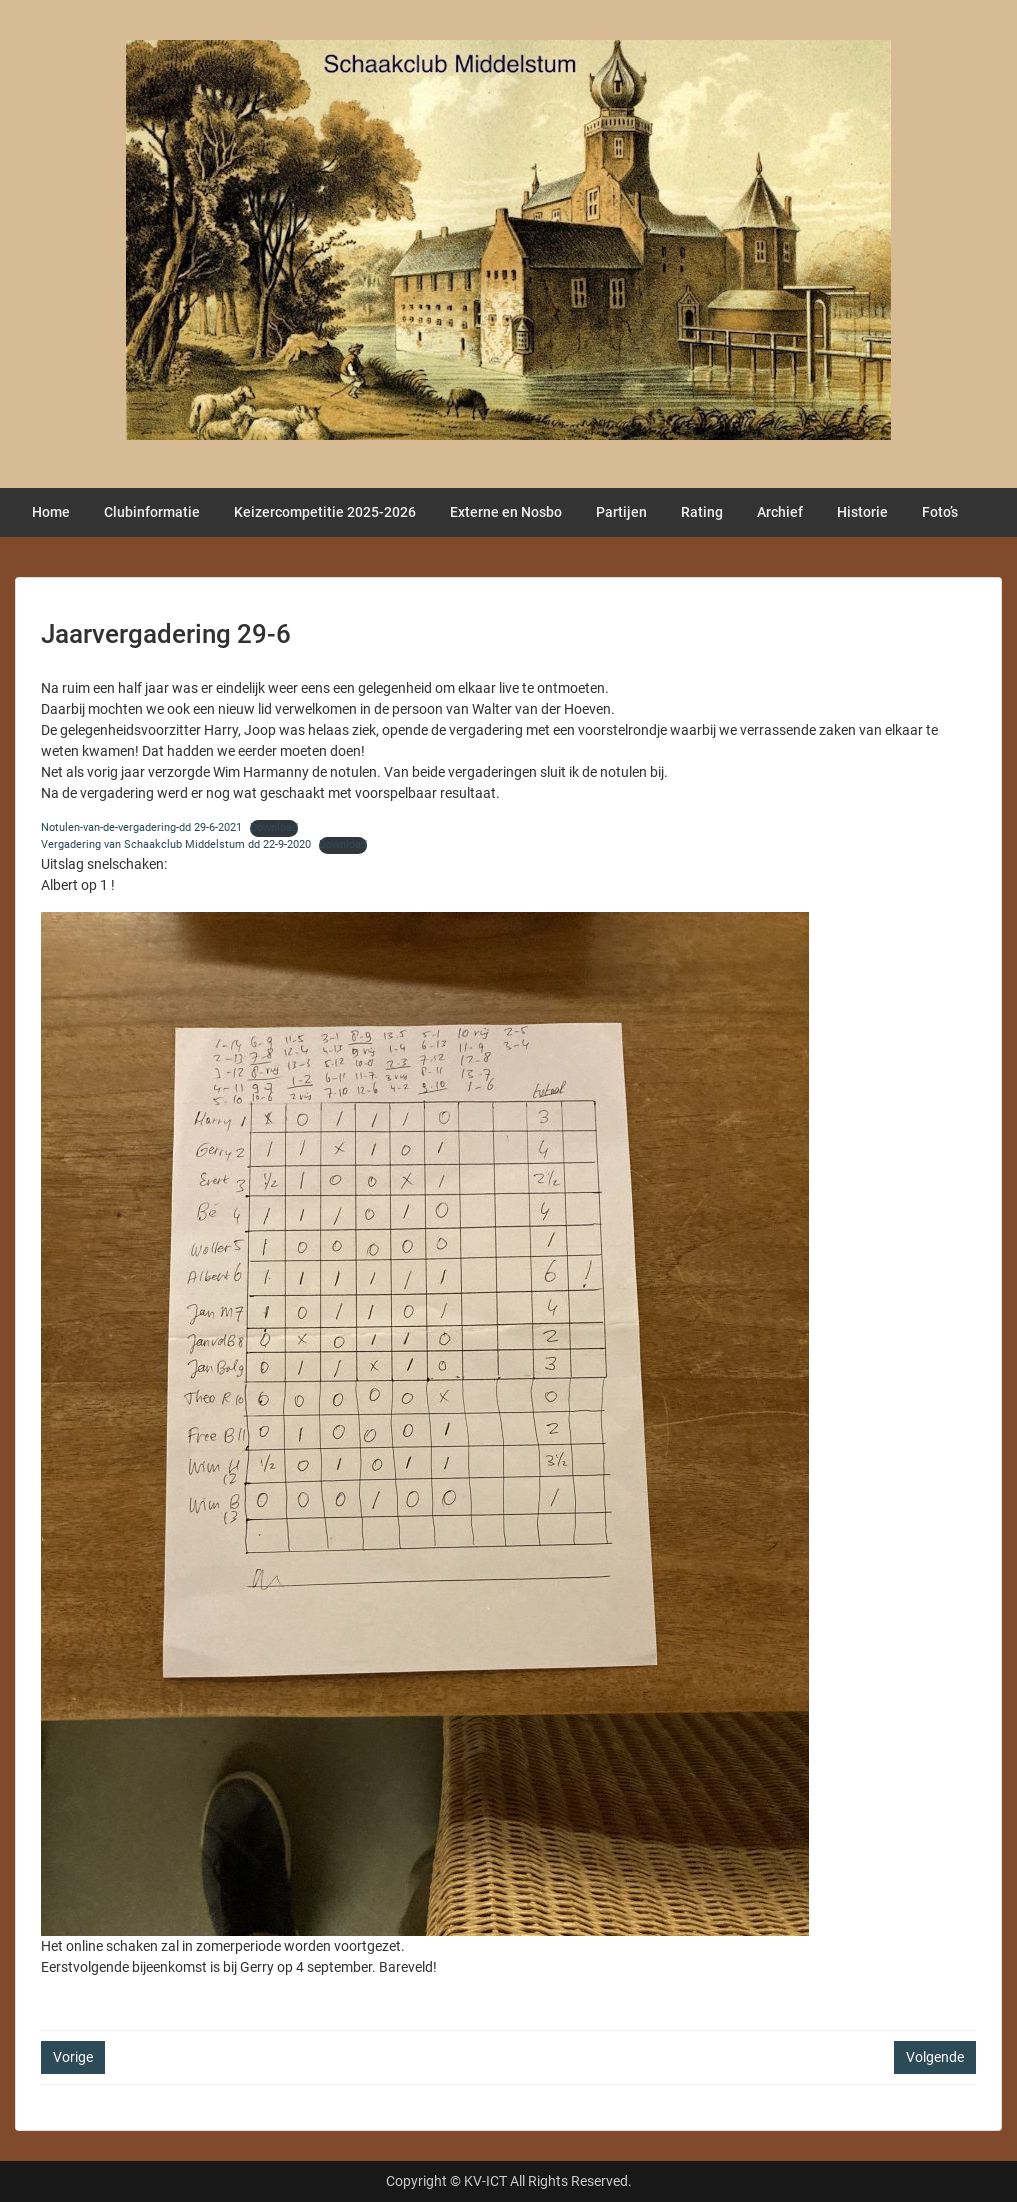  Describe the element at coordinates (152, 512) in the screenshot. I see `Clubinformatie` at that location.